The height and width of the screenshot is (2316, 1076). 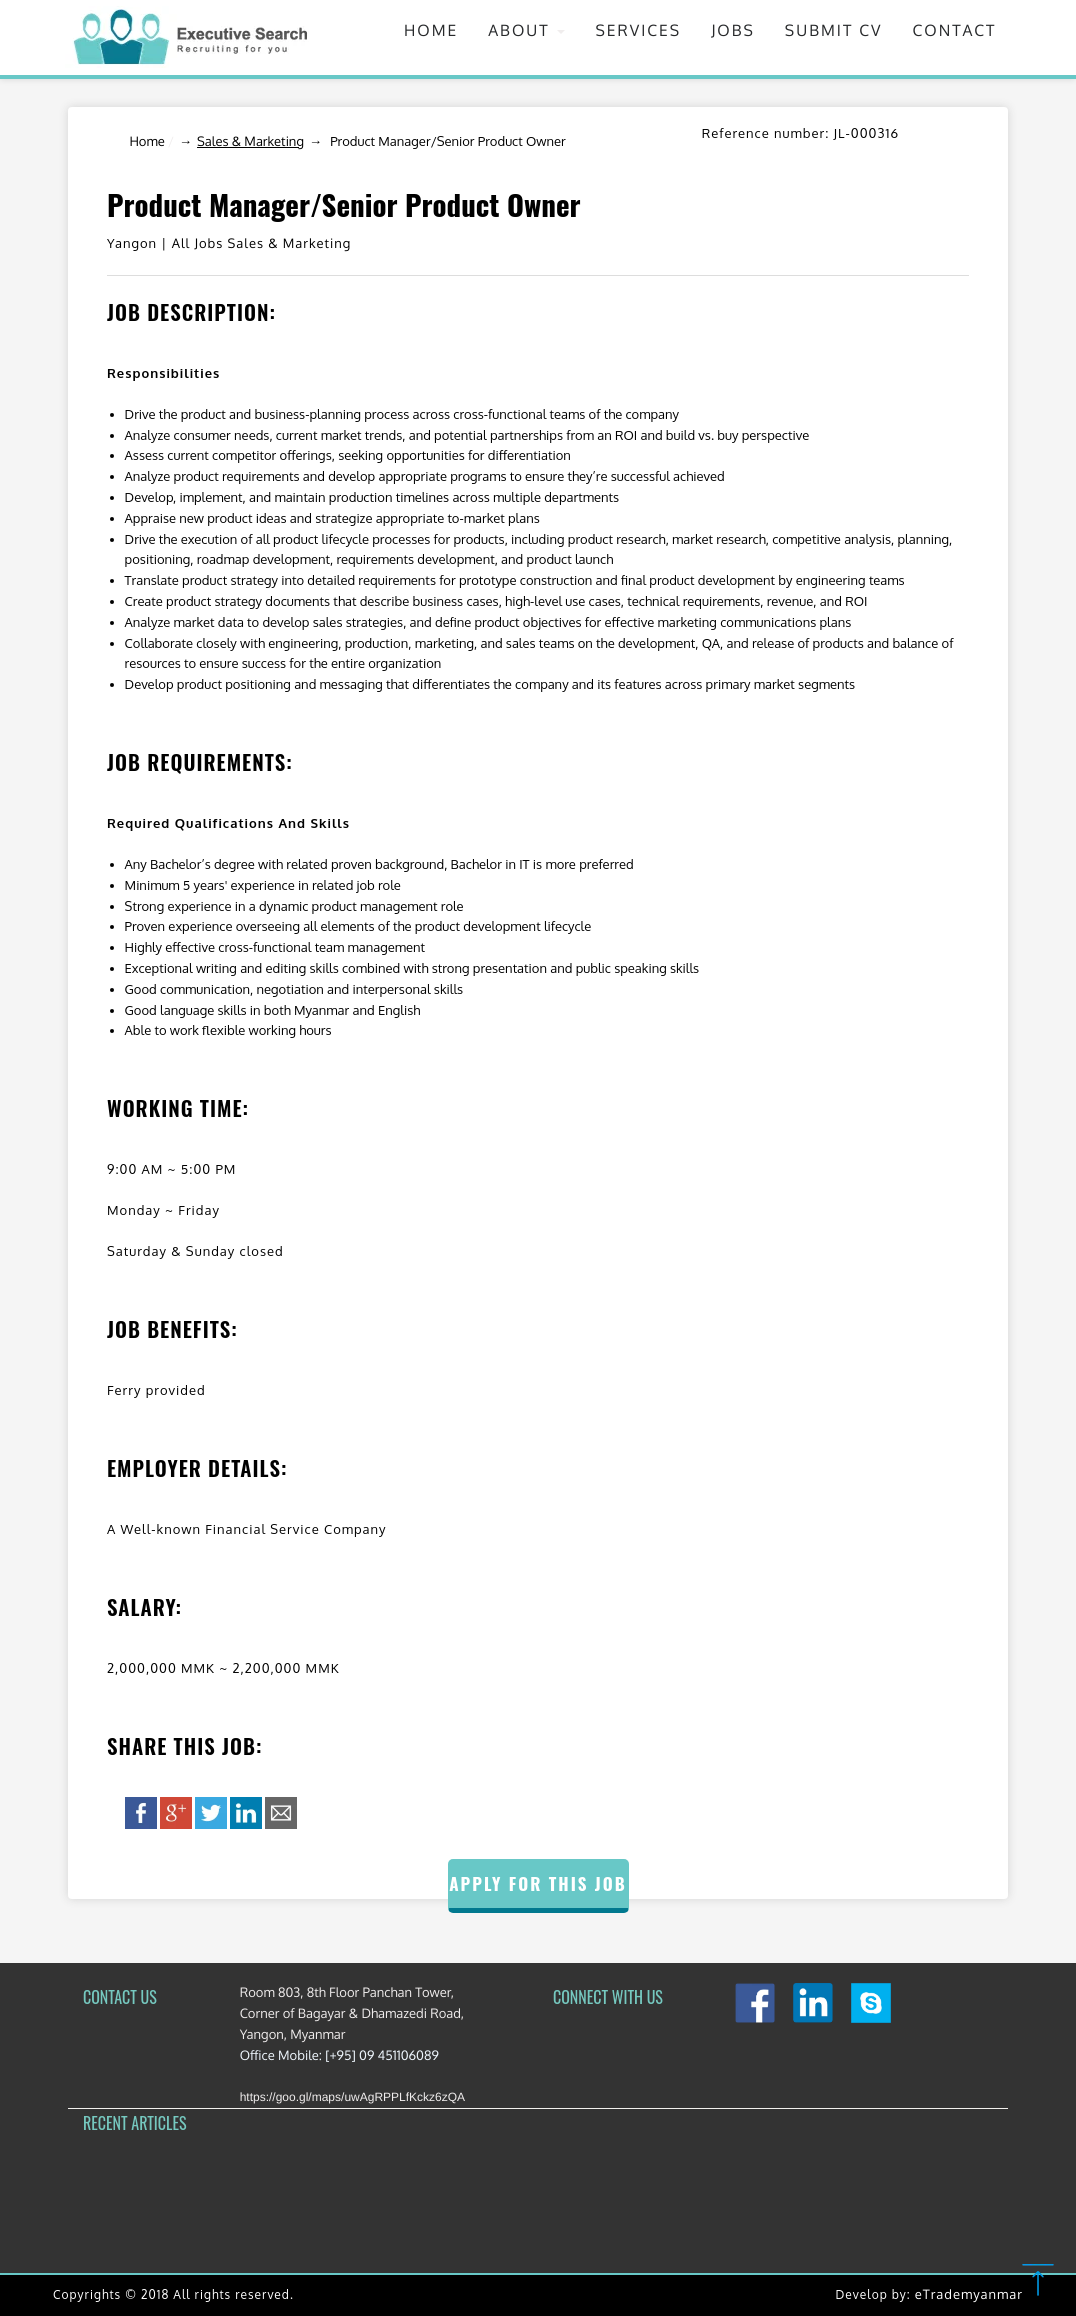 I want to click on Services, so click(x=638, y=30).